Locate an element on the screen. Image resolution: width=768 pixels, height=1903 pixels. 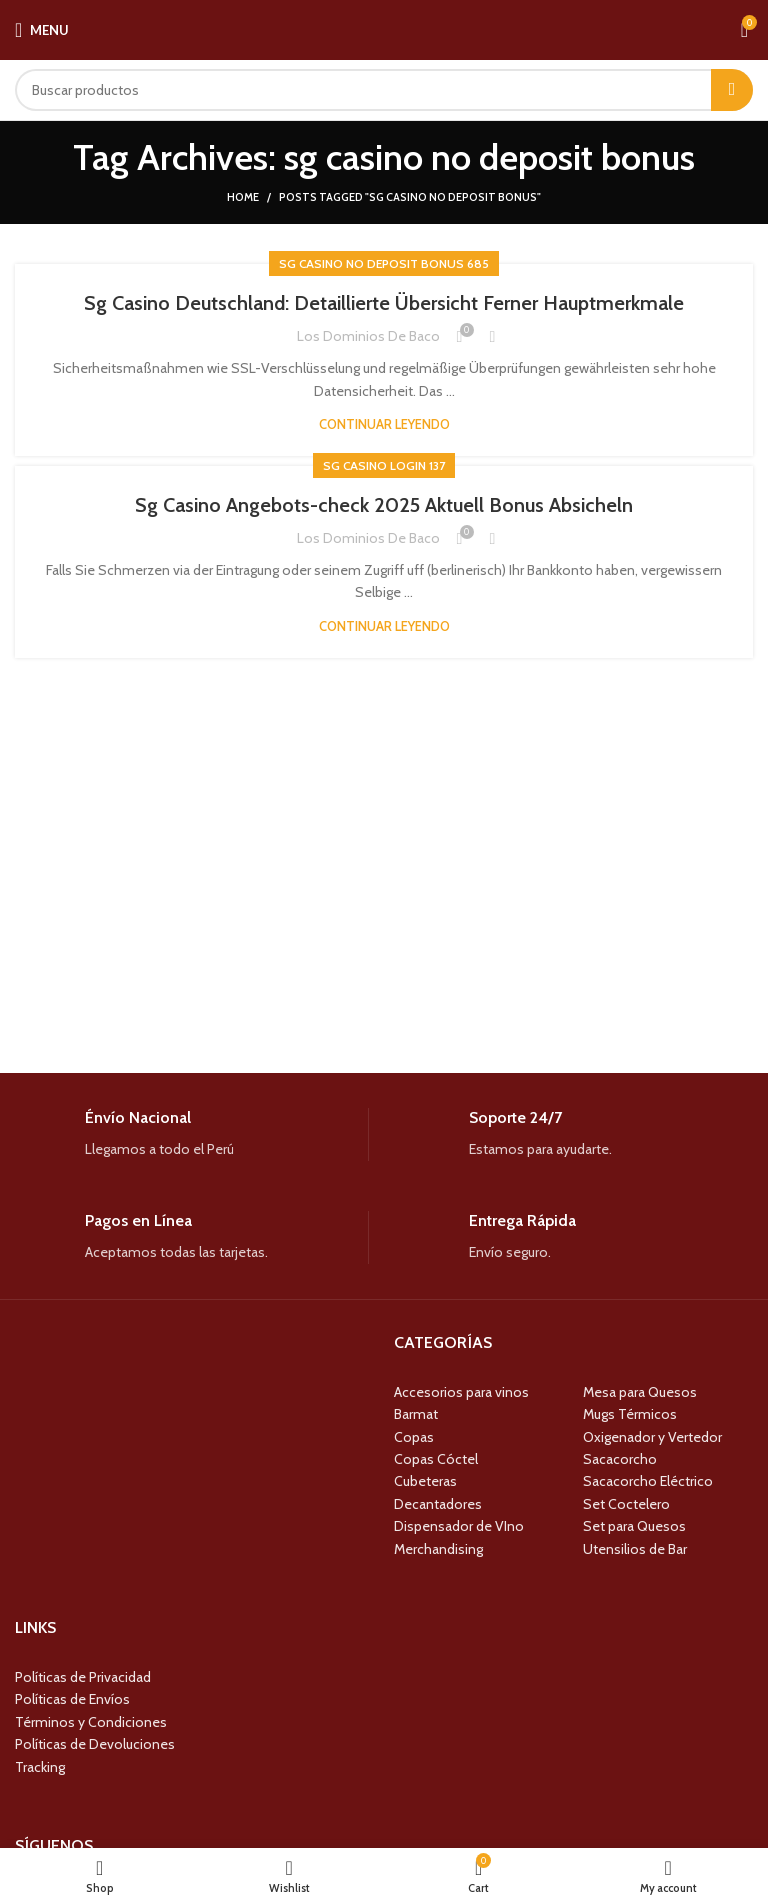
Sg Casino Login 137 is located at coordinates (384, 465).